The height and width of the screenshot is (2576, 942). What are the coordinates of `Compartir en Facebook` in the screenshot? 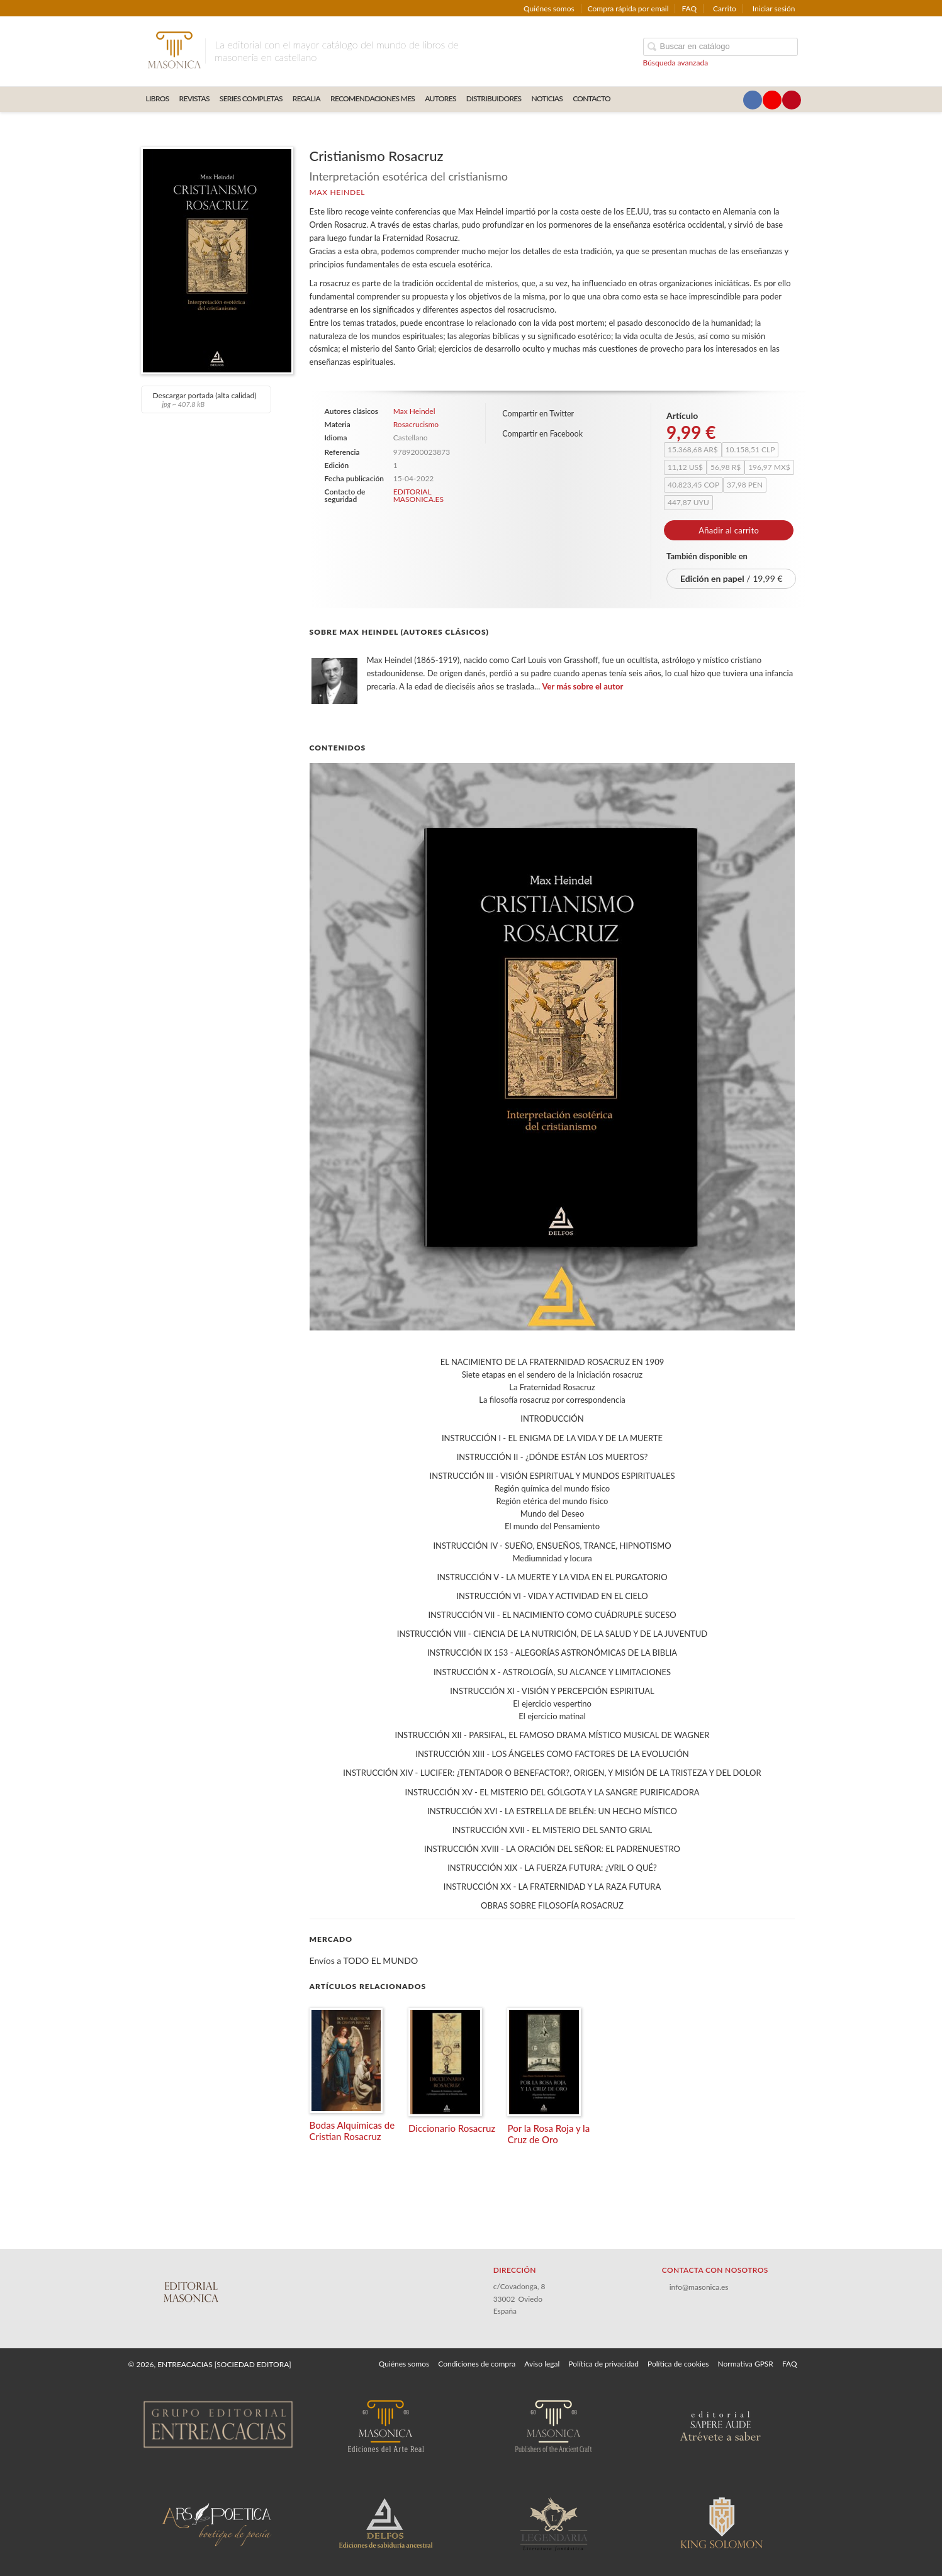 It's located at (542, 433).